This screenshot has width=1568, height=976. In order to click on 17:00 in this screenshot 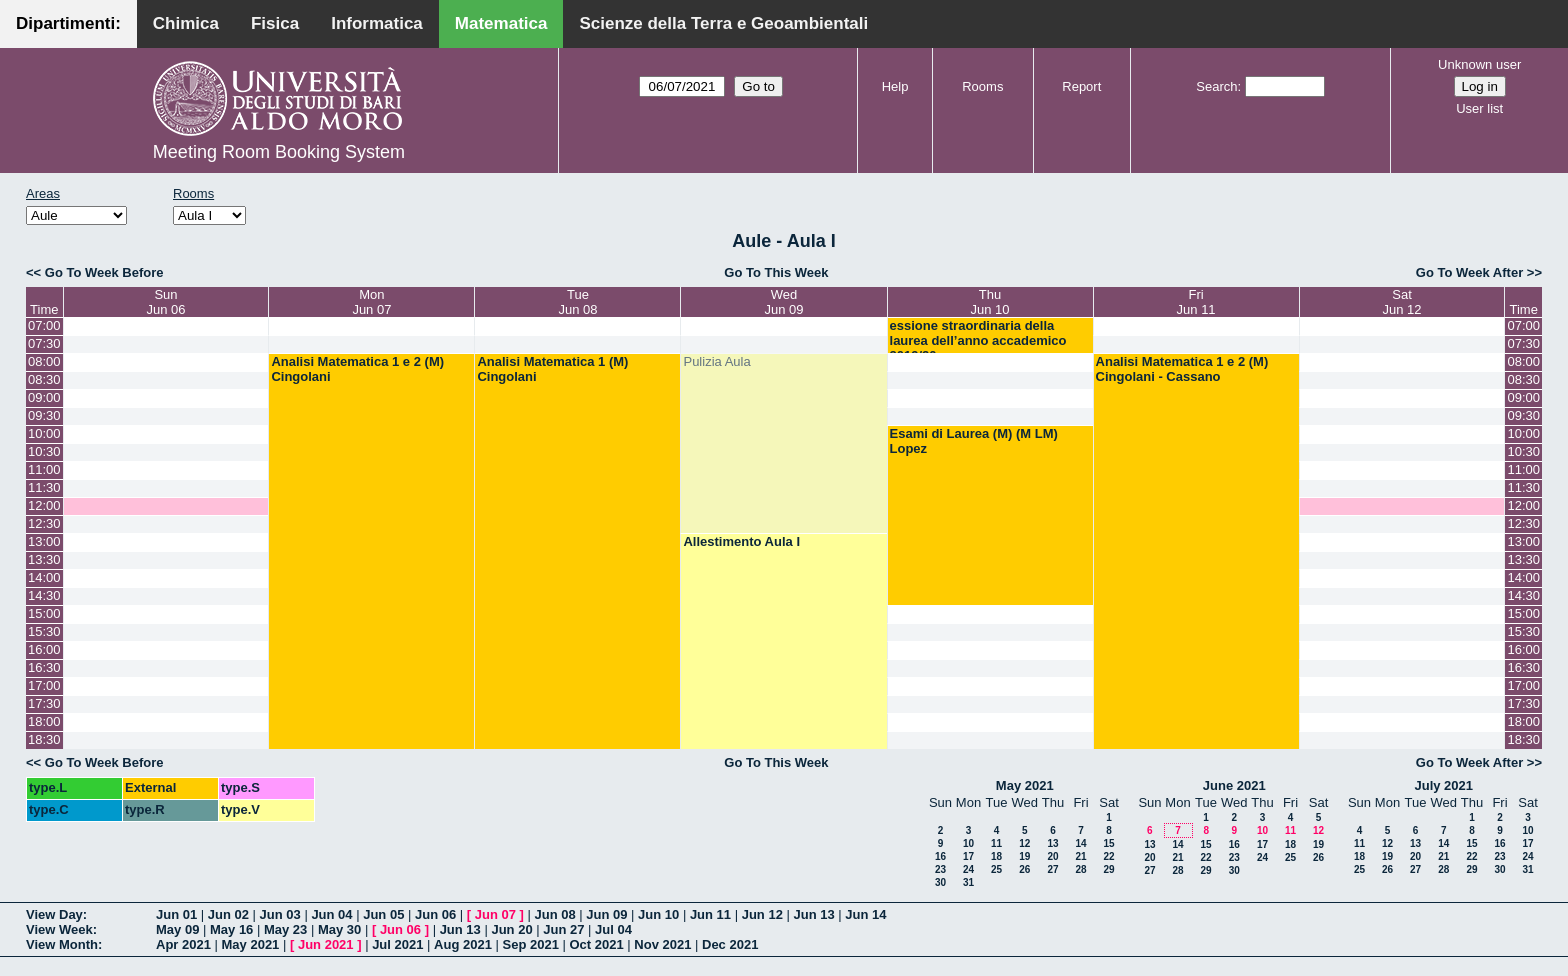, I will do `click(44, 685)`.